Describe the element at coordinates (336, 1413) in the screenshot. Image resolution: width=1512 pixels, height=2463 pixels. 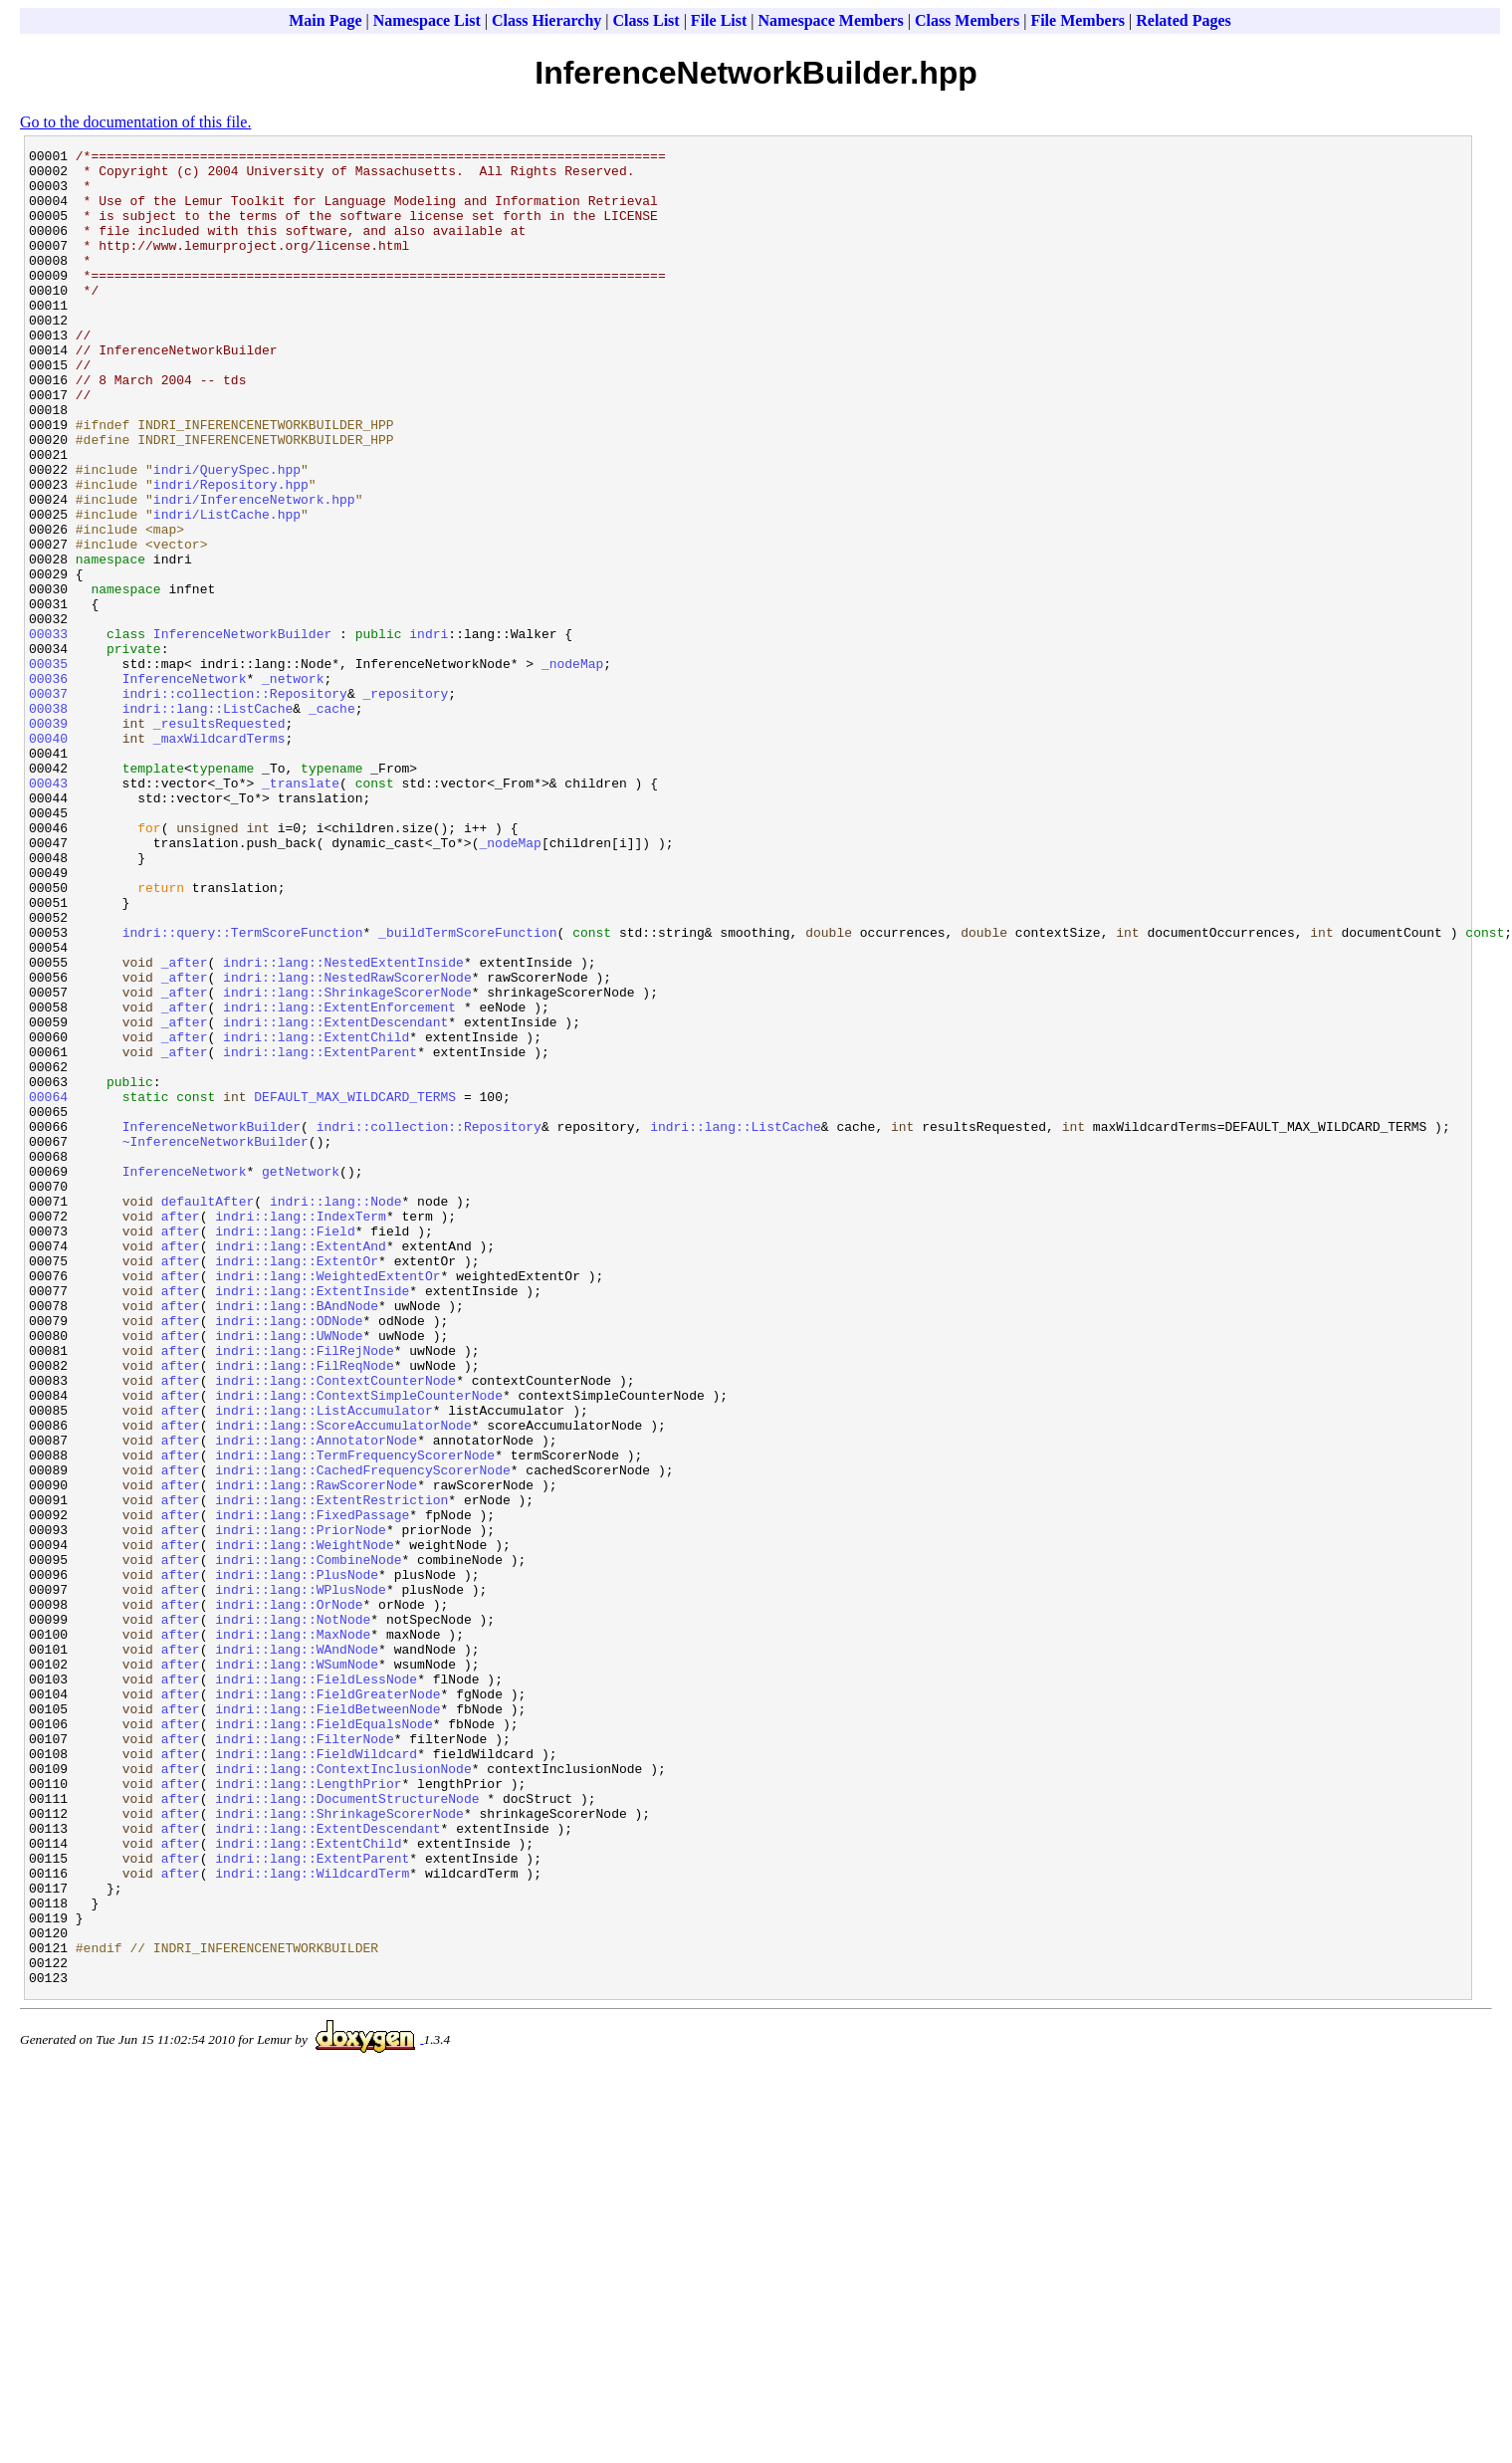
I see `indri::lang::Node` at that location.